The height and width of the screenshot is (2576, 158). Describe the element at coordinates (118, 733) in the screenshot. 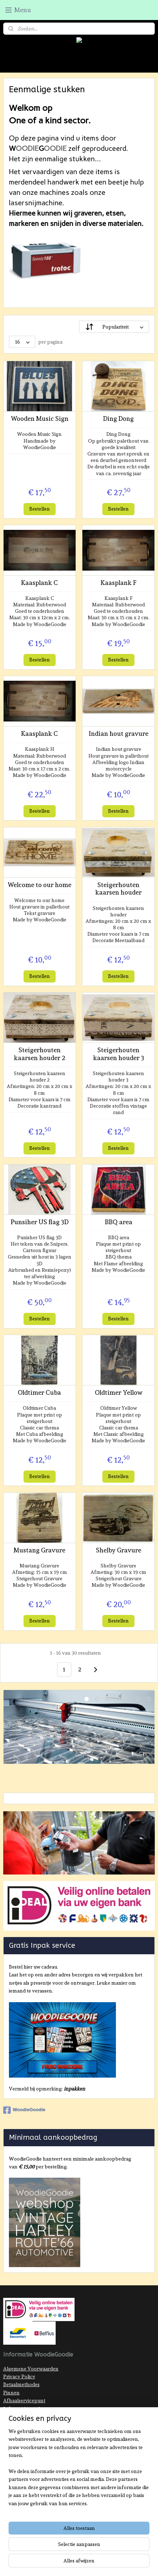

I see `Indian hout gravure` at that location.